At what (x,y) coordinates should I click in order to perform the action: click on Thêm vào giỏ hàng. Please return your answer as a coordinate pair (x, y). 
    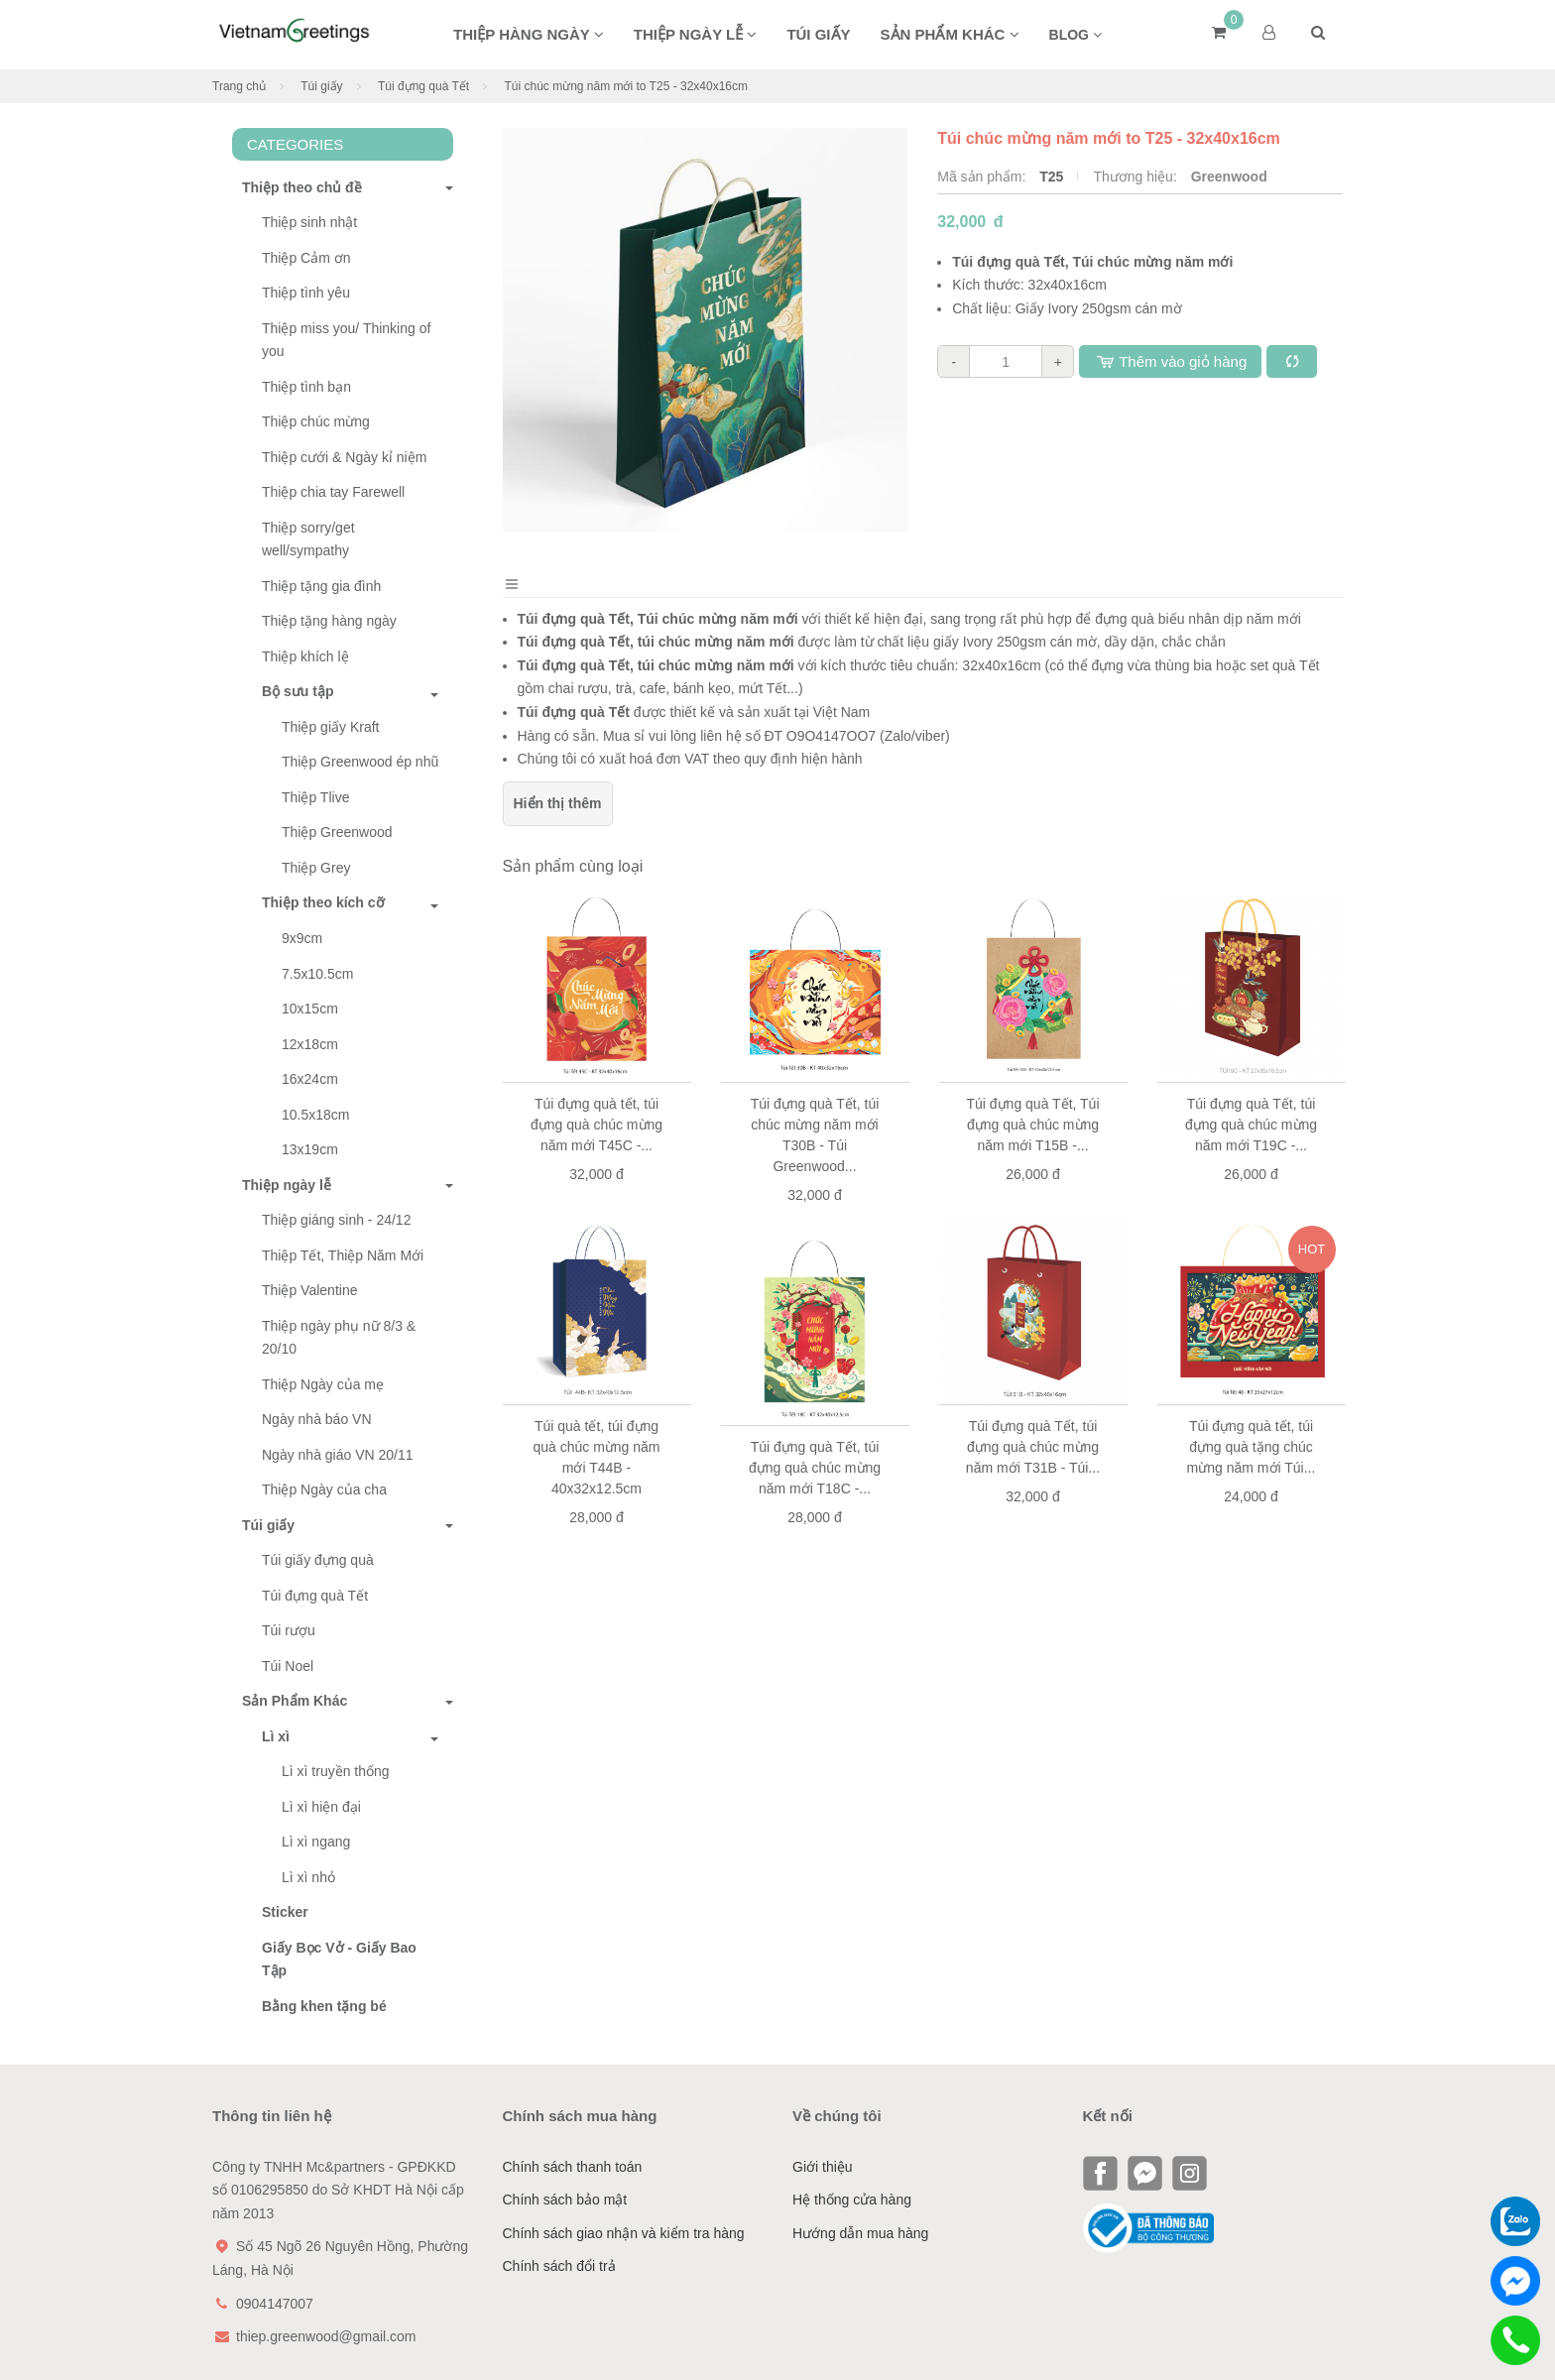
    Looking at the image, I should click on (1170, 361).